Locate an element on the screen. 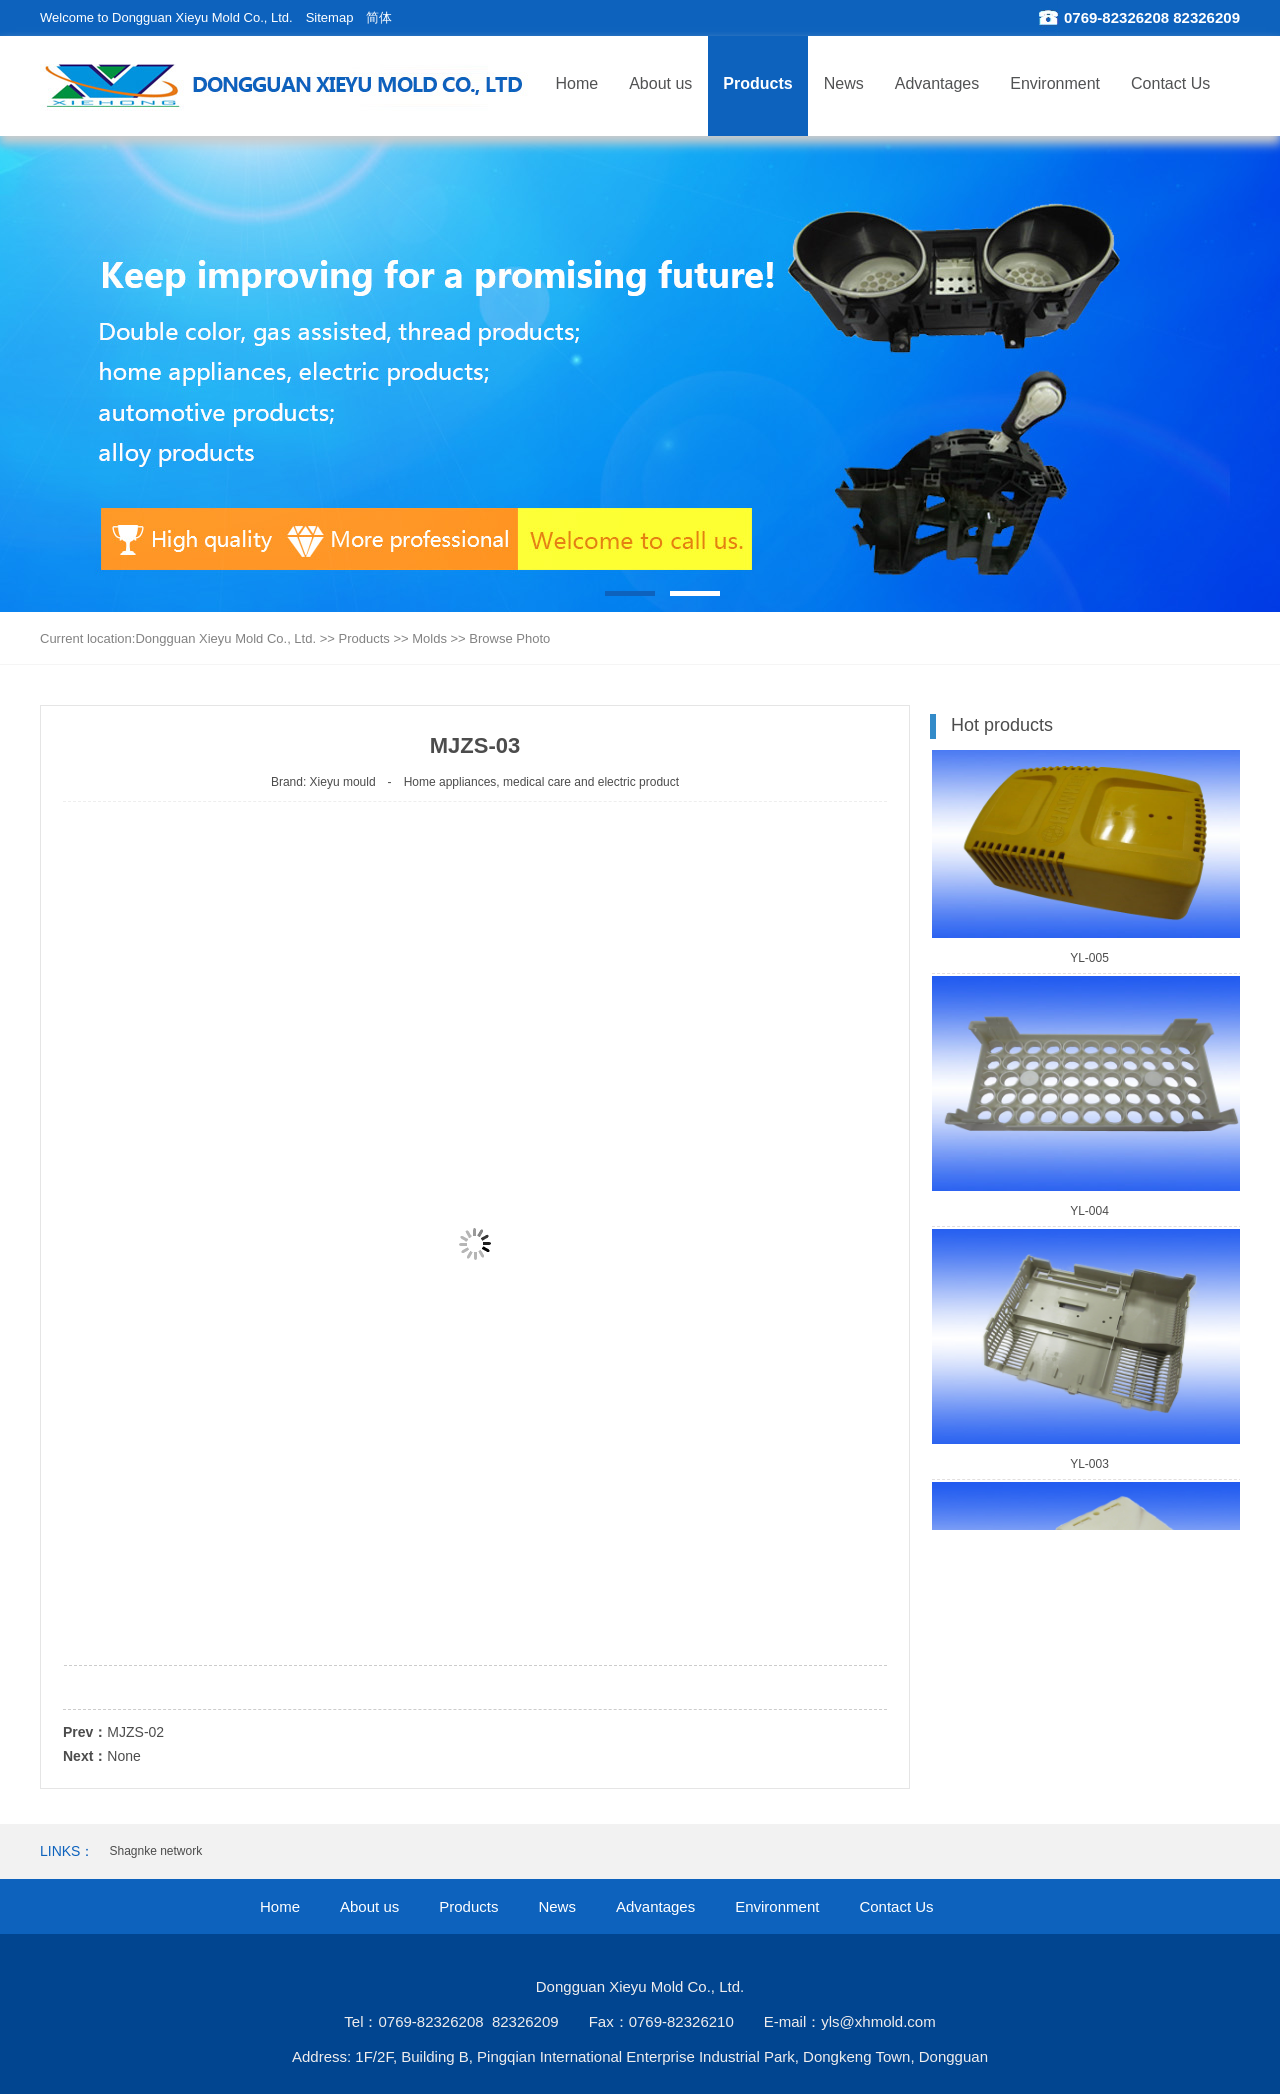  MJZS-02 is located at coordinates (135, 1732).